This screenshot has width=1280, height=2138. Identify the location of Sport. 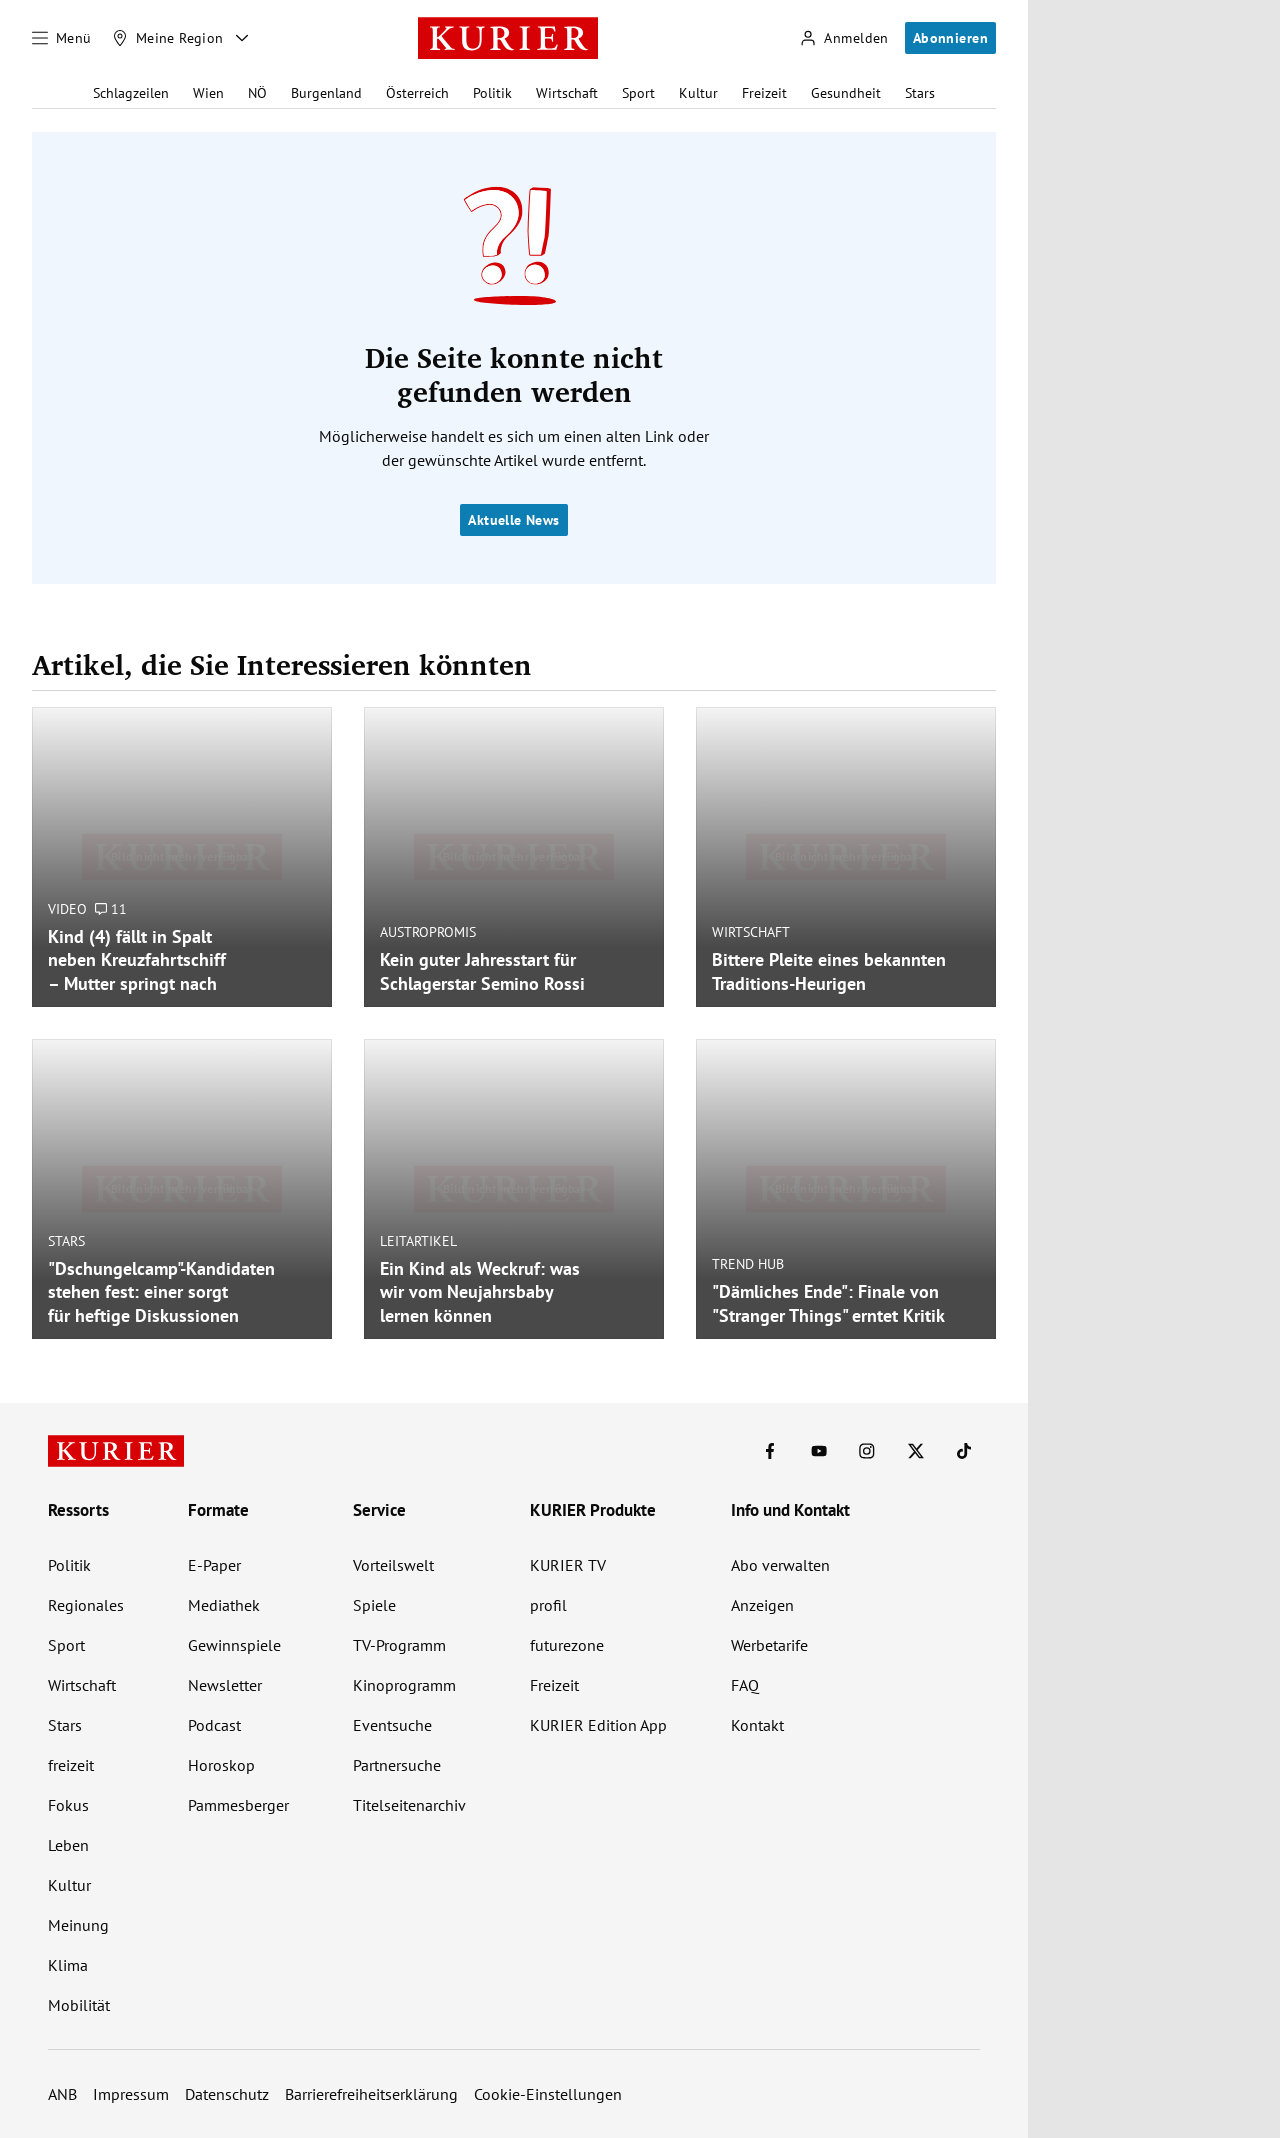
(638, 93).